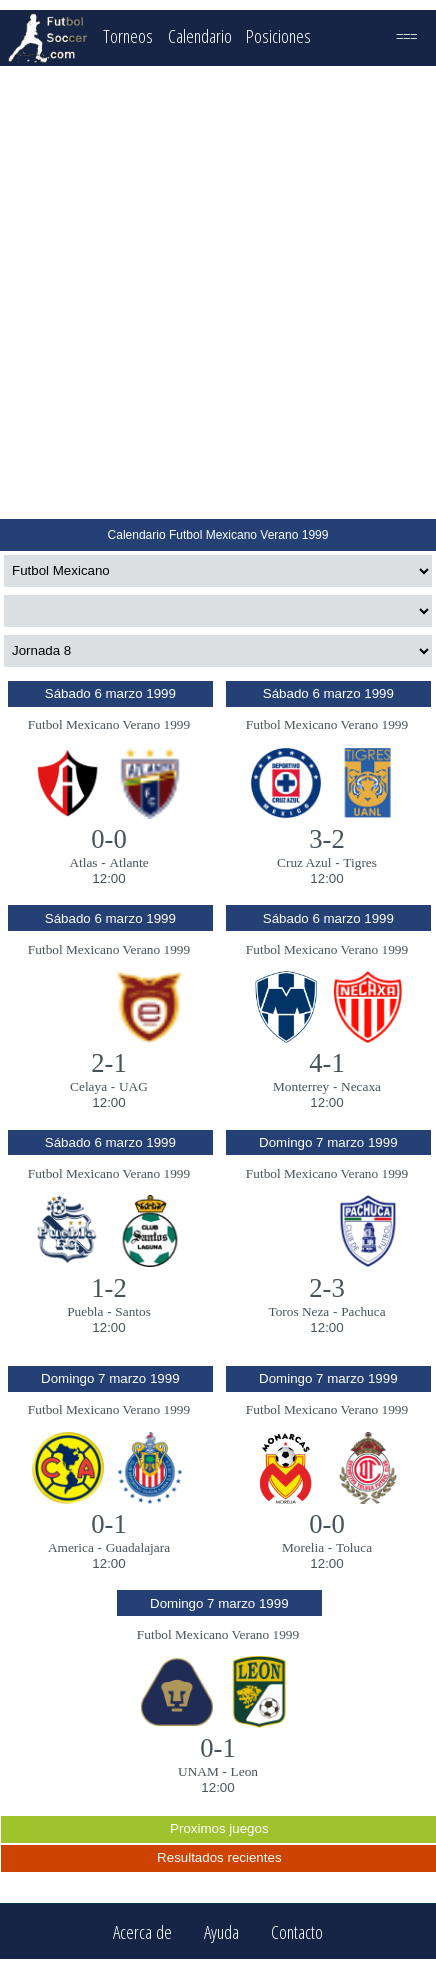 This screenshot has height=1969, width=436. What do you see at coordinates (109, 1063) in the screenshot?
I see `2-1` at bounding box center [109, 1063].